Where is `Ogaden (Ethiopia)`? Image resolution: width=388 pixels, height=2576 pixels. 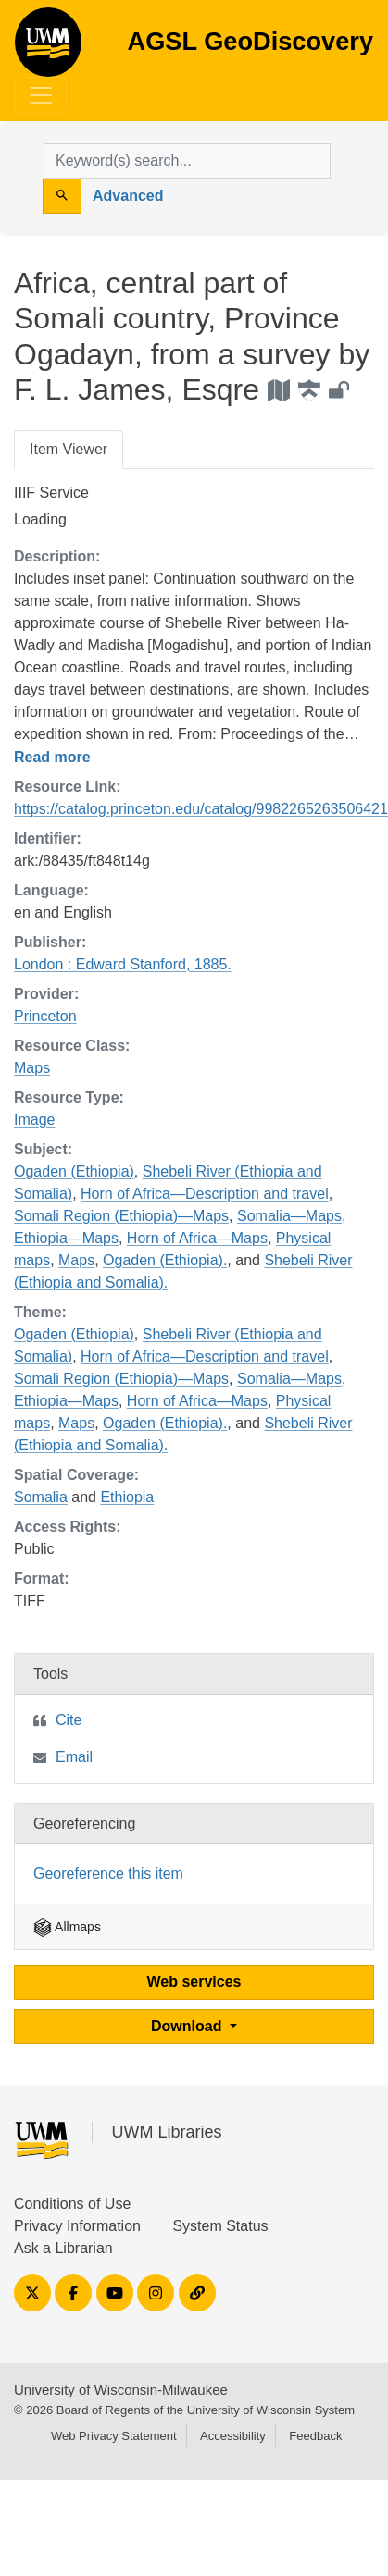 Ogaden (Ethiopia) is located at coordinates (74, 1171).